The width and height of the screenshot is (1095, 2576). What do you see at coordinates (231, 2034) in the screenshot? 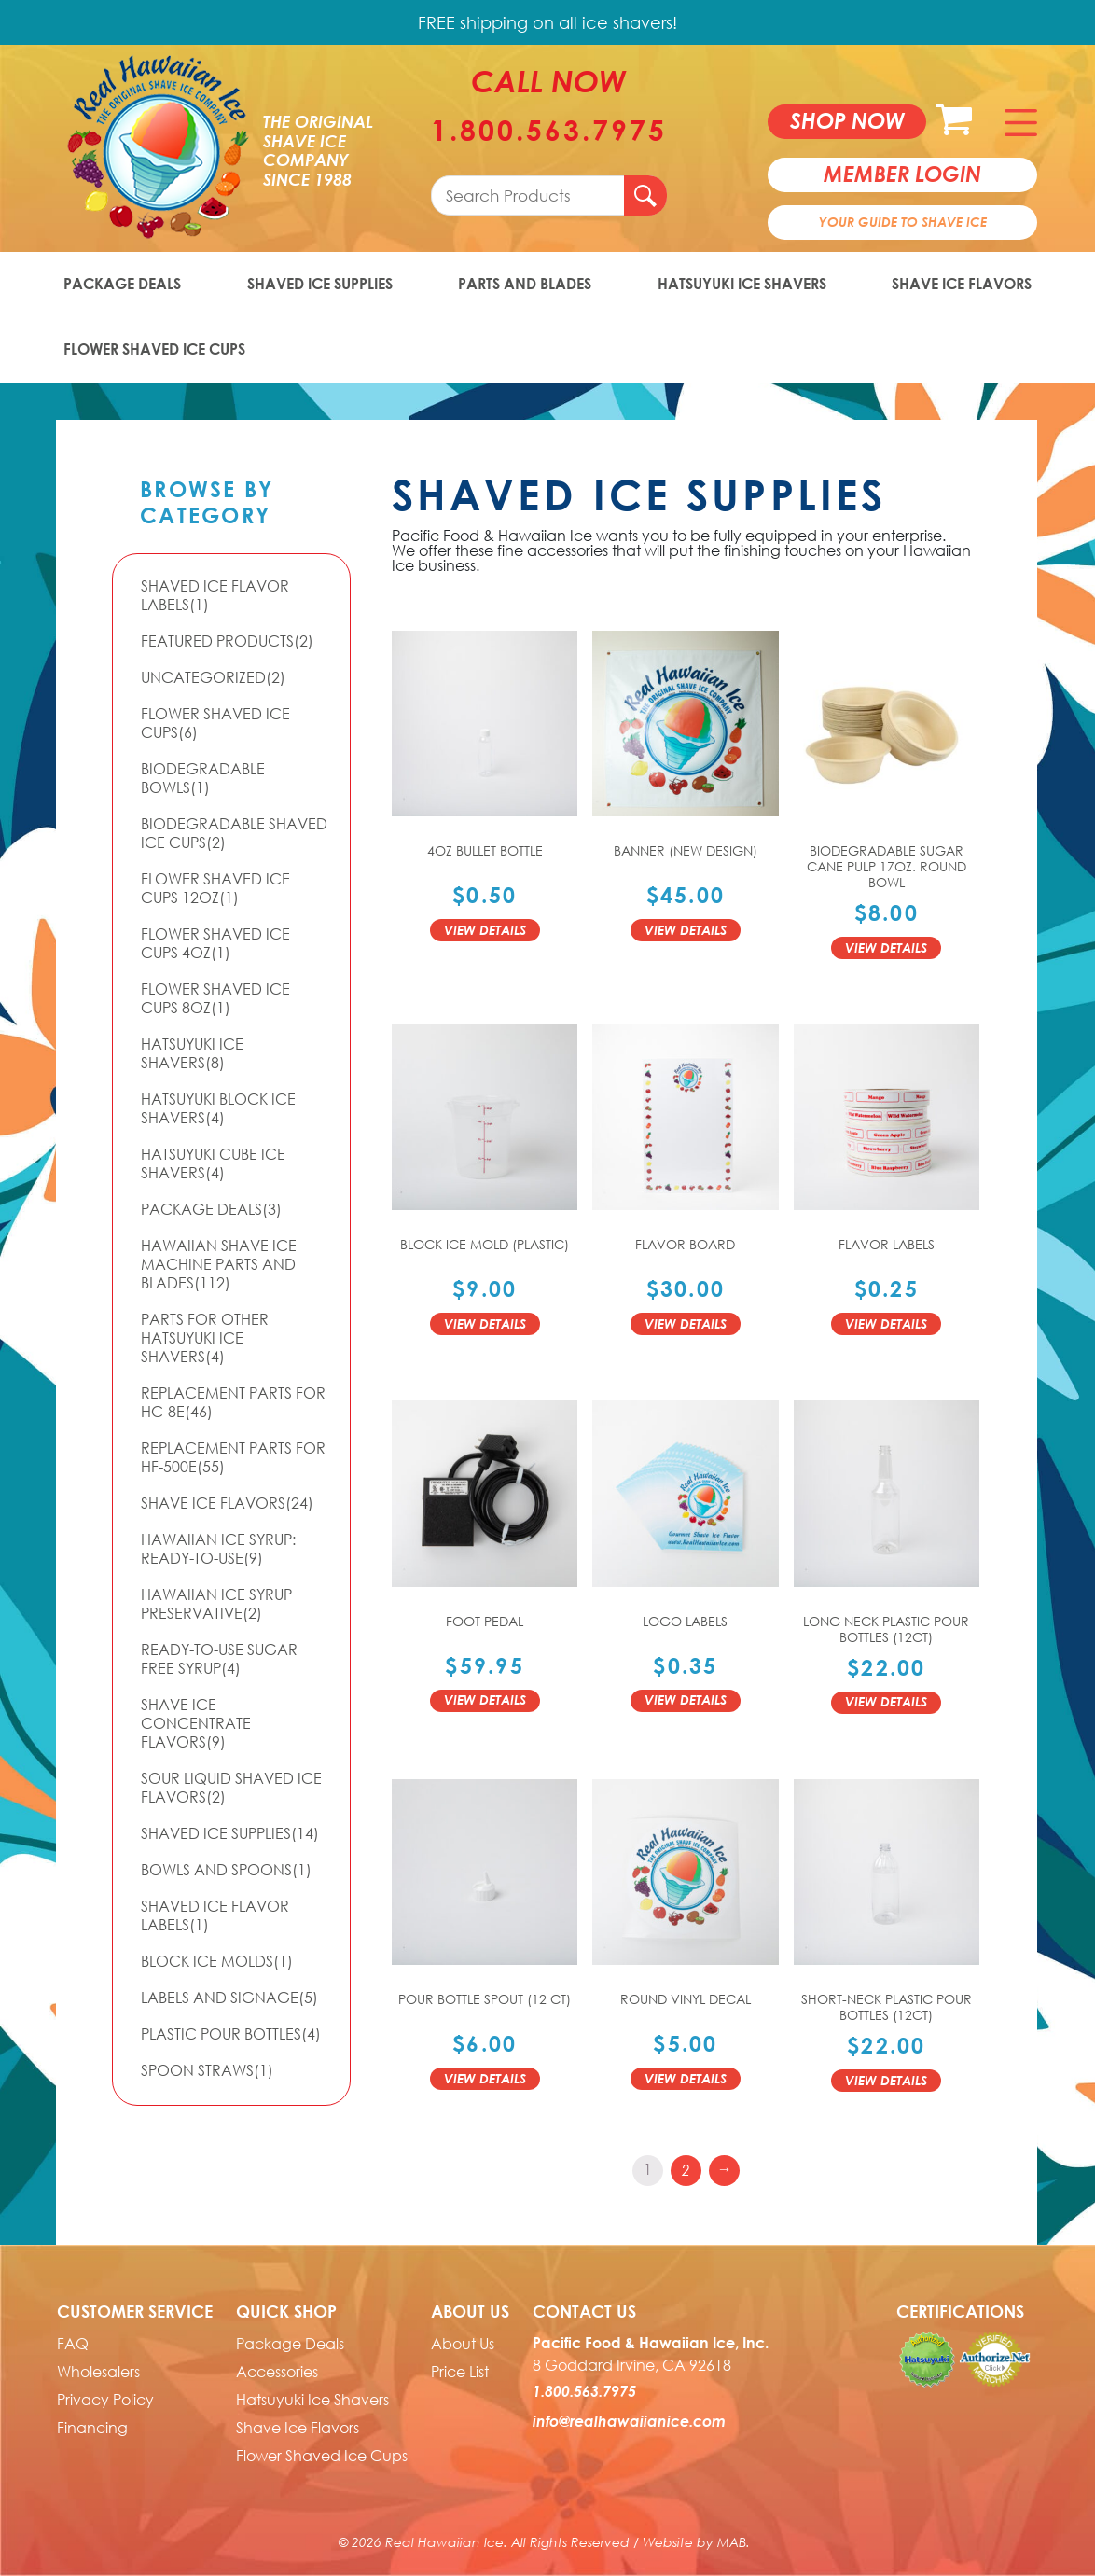
I see `Plastic Pour Bottles` at bounding box center [231, 2034].